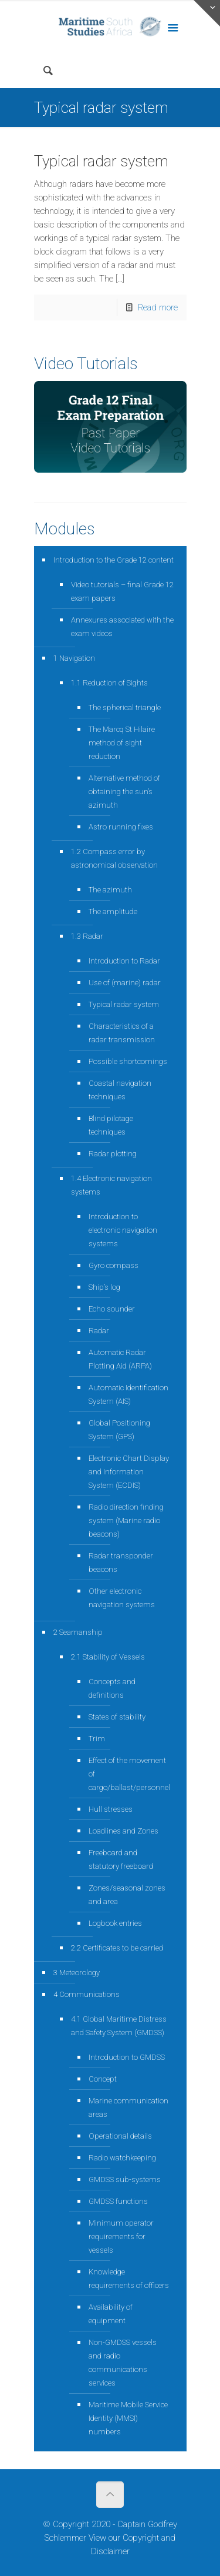  I want to click on Loadlines and Zones, so click(123, 1830).